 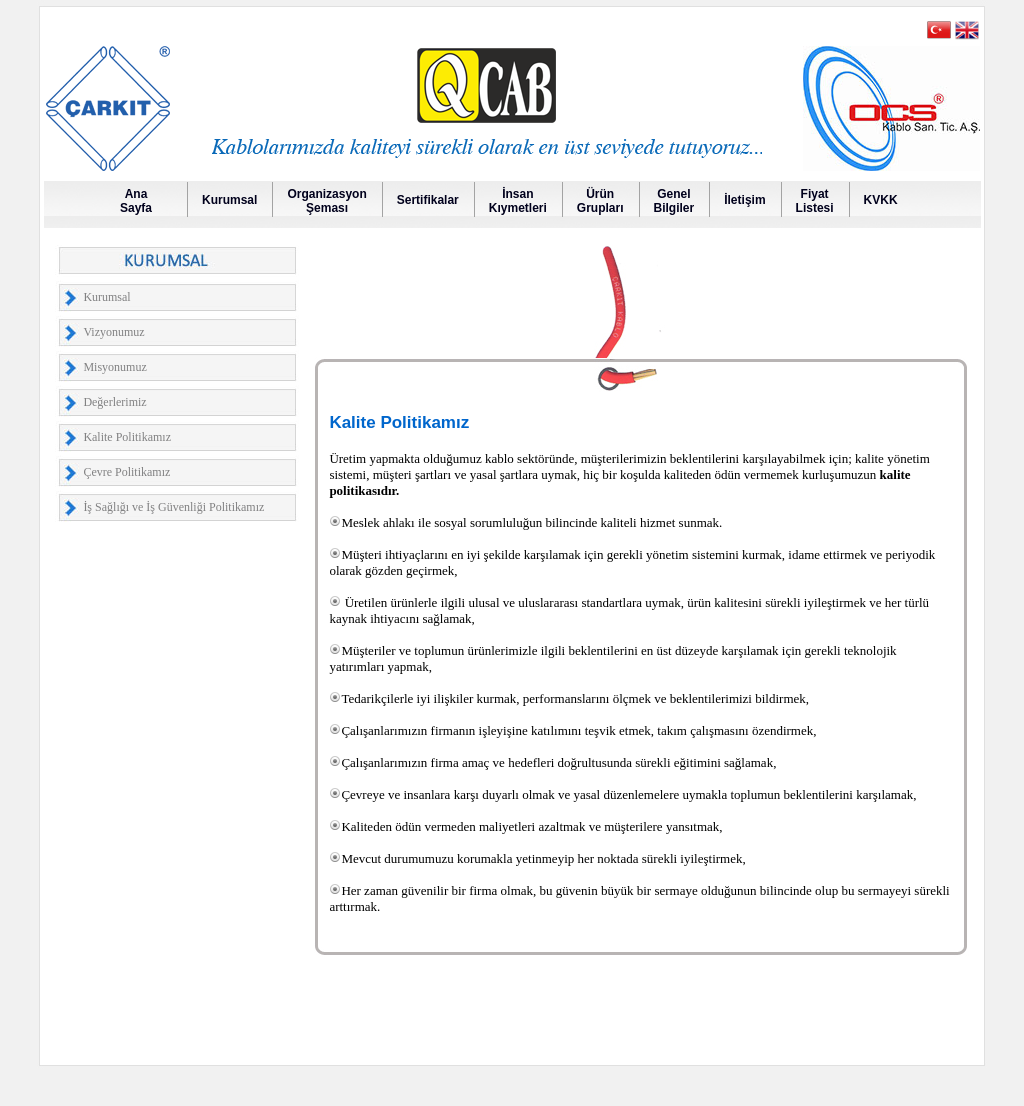 I want to click on Çevre Politikamız, so click(x=126, y=472).